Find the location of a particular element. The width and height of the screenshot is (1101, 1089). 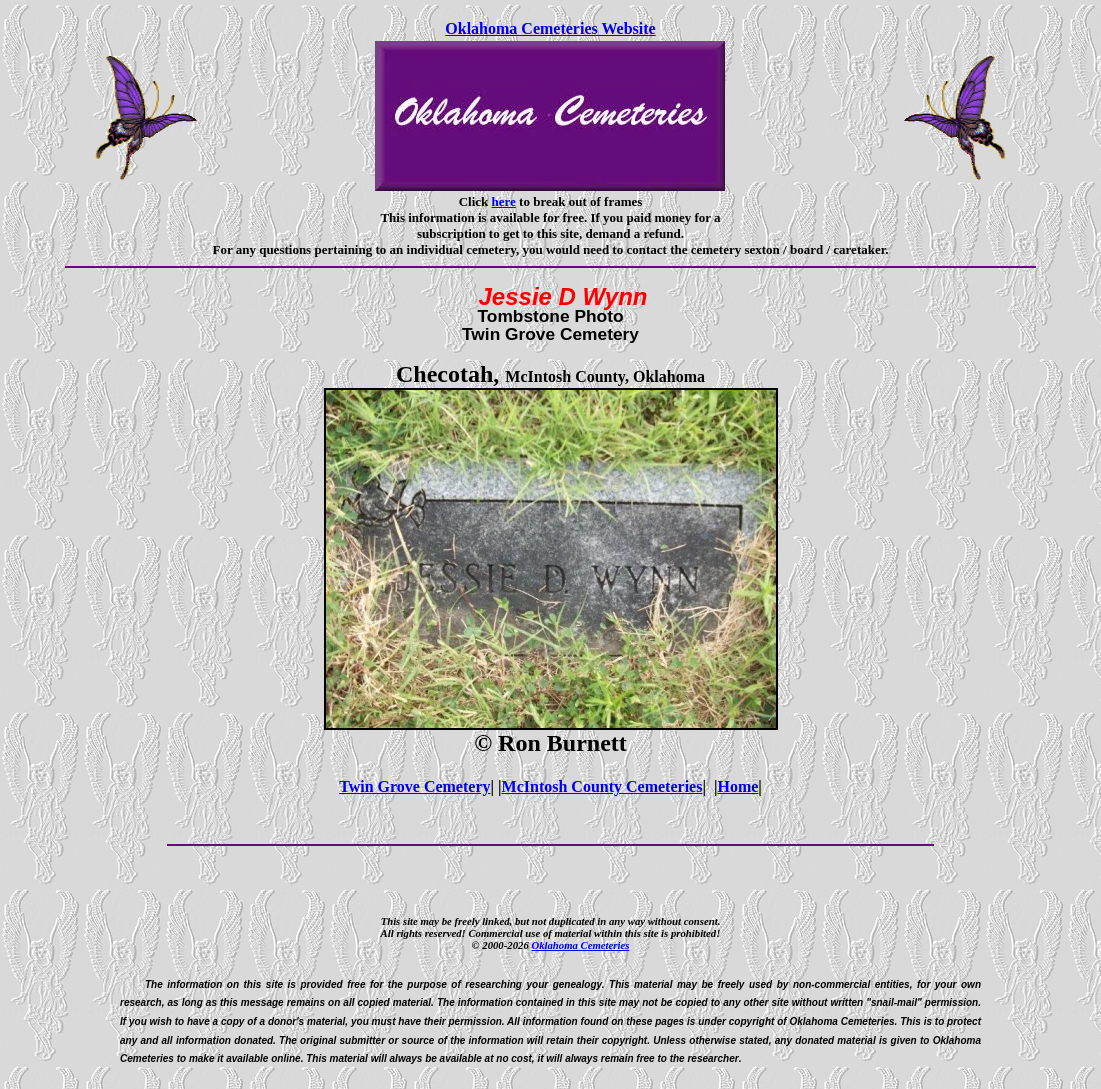

McIntosh County Cemeteries is located at coordinates (602, 786).